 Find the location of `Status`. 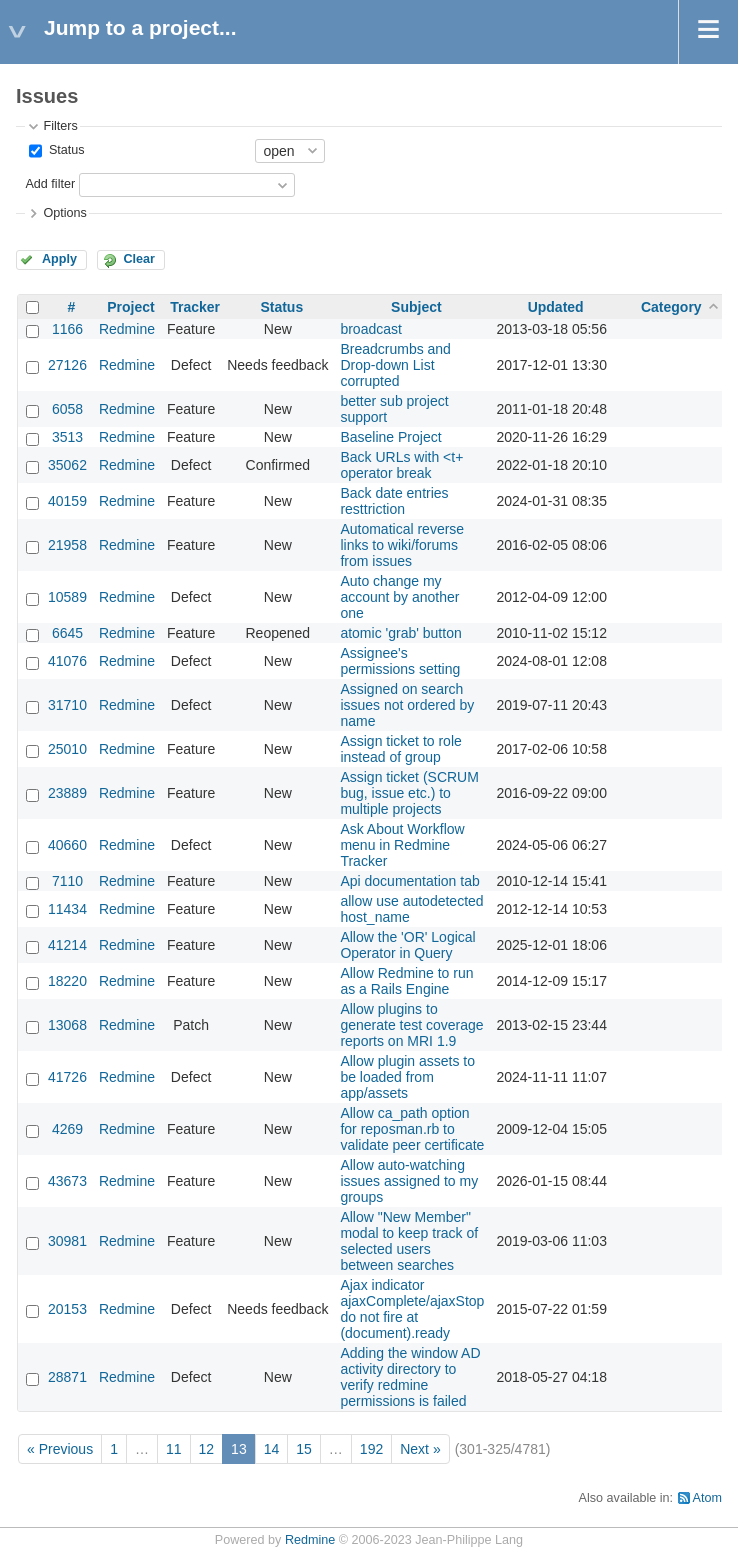

Status is located at coordinates (64, 150).